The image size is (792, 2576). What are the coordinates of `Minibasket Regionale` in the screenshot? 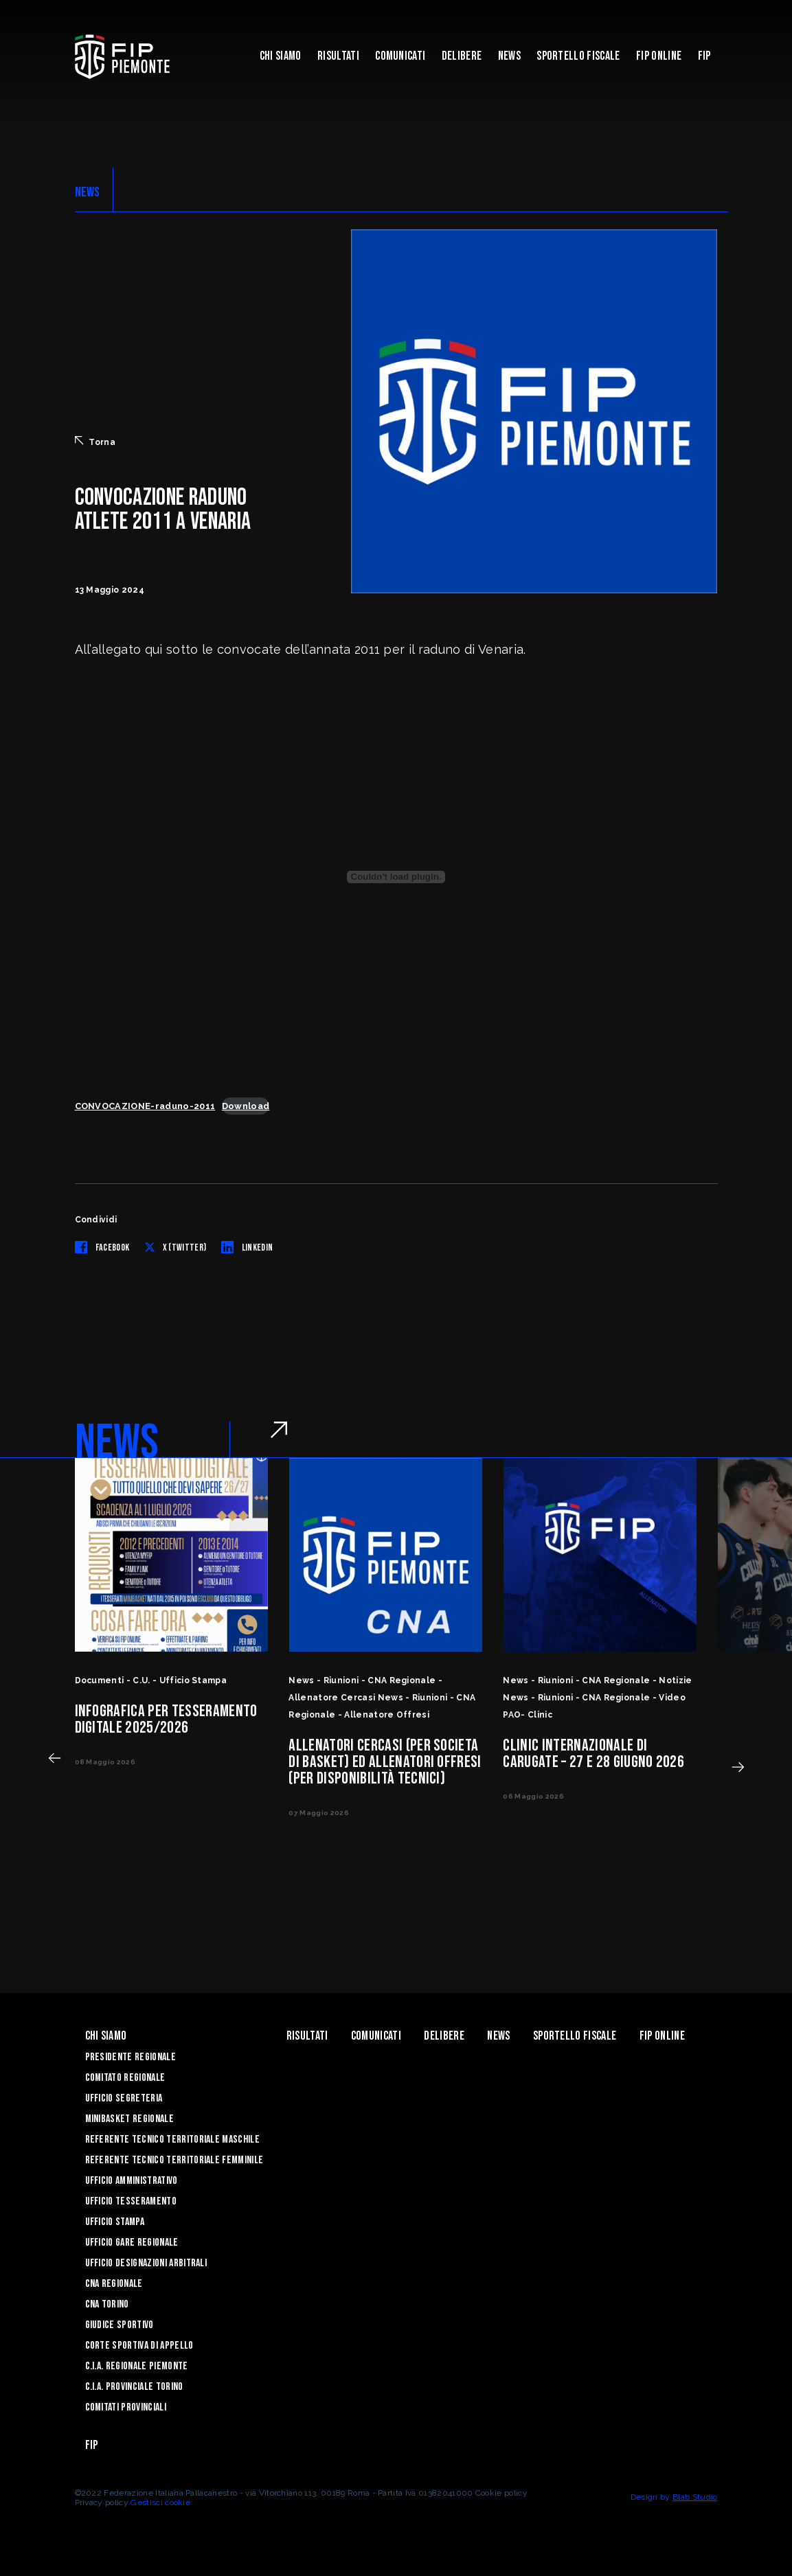 It's located at (129, 2118).